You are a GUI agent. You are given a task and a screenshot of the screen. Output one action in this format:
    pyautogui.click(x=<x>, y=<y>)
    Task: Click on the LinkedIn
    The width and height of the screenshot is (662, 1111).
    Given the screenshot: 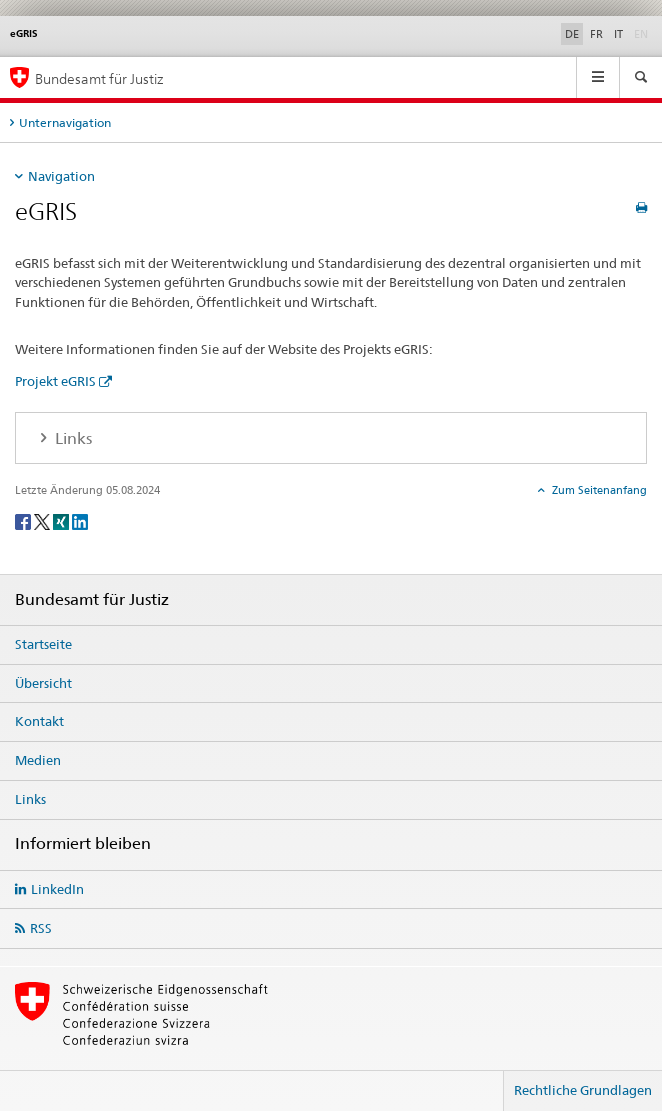 What is the action you would take?
    pyautogui.click(x=57, y=889)
    